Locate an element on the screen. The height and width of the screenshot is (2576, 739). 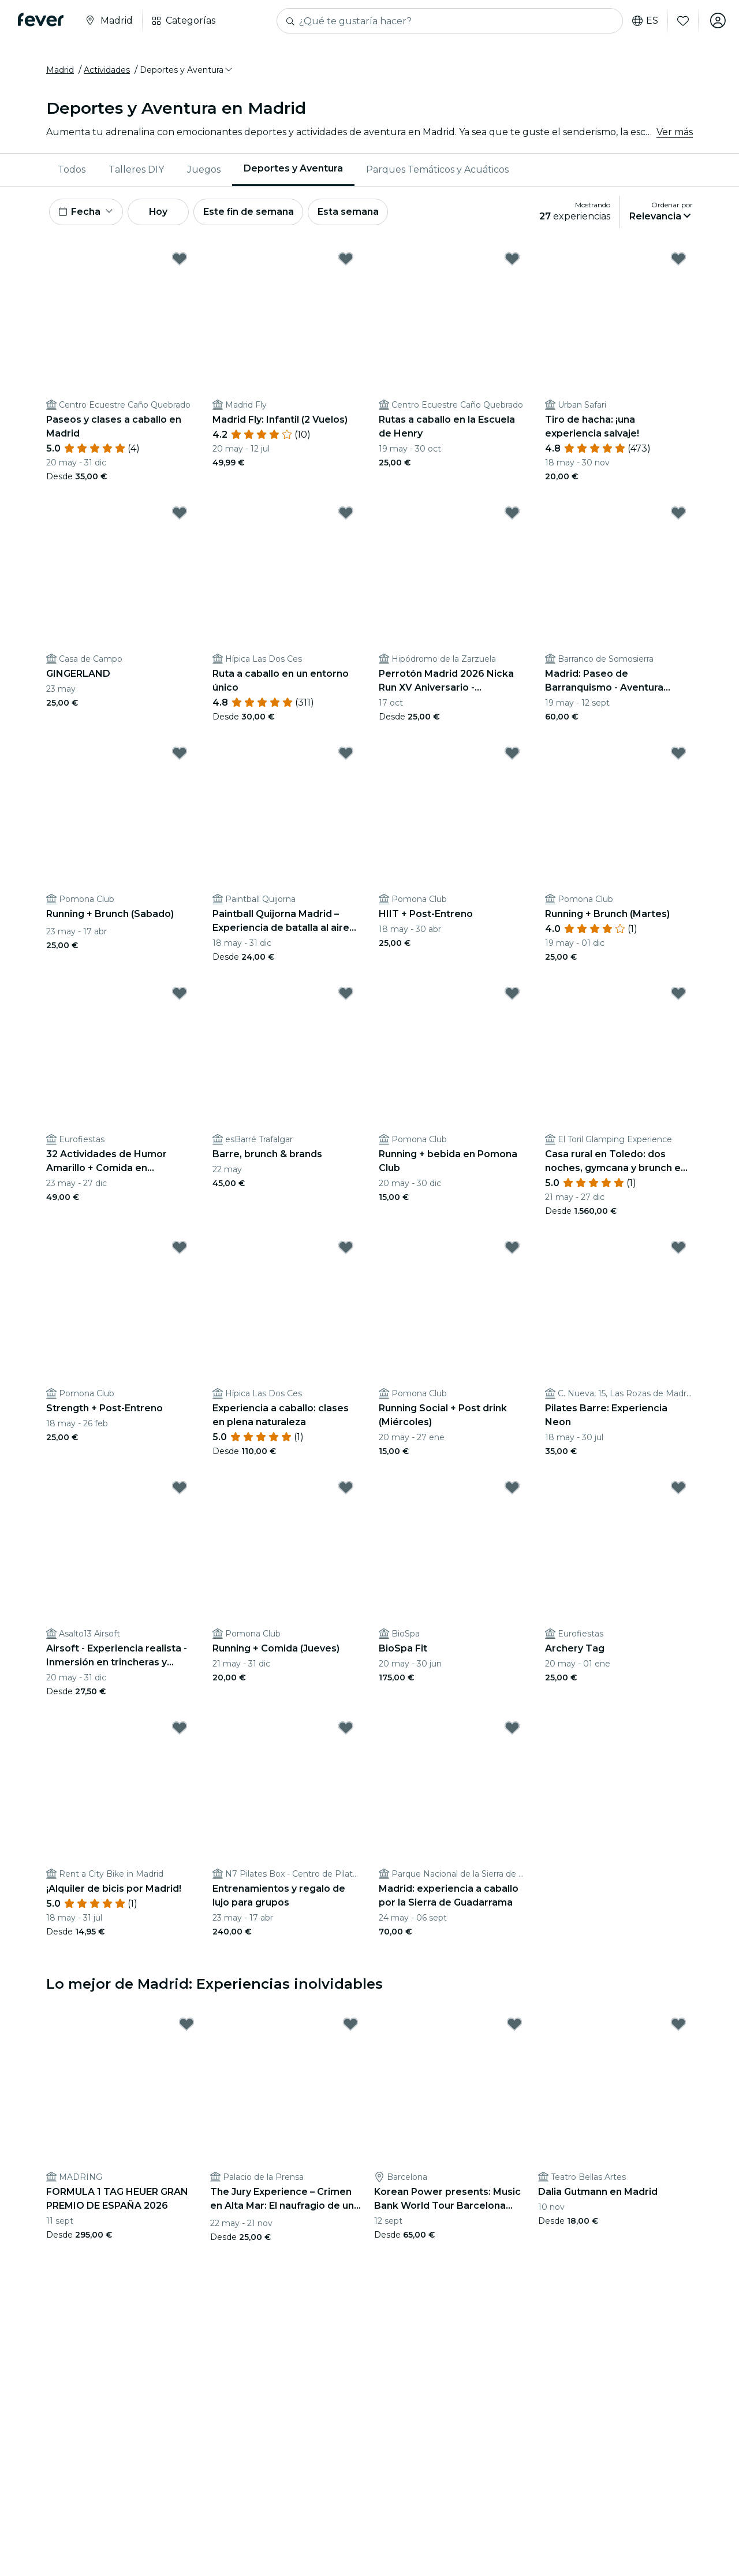
[Mark Casa rural en Toledo: dos noches, gymcana y brunch en El Toril as favorite] is located at coordinates (678, 994).